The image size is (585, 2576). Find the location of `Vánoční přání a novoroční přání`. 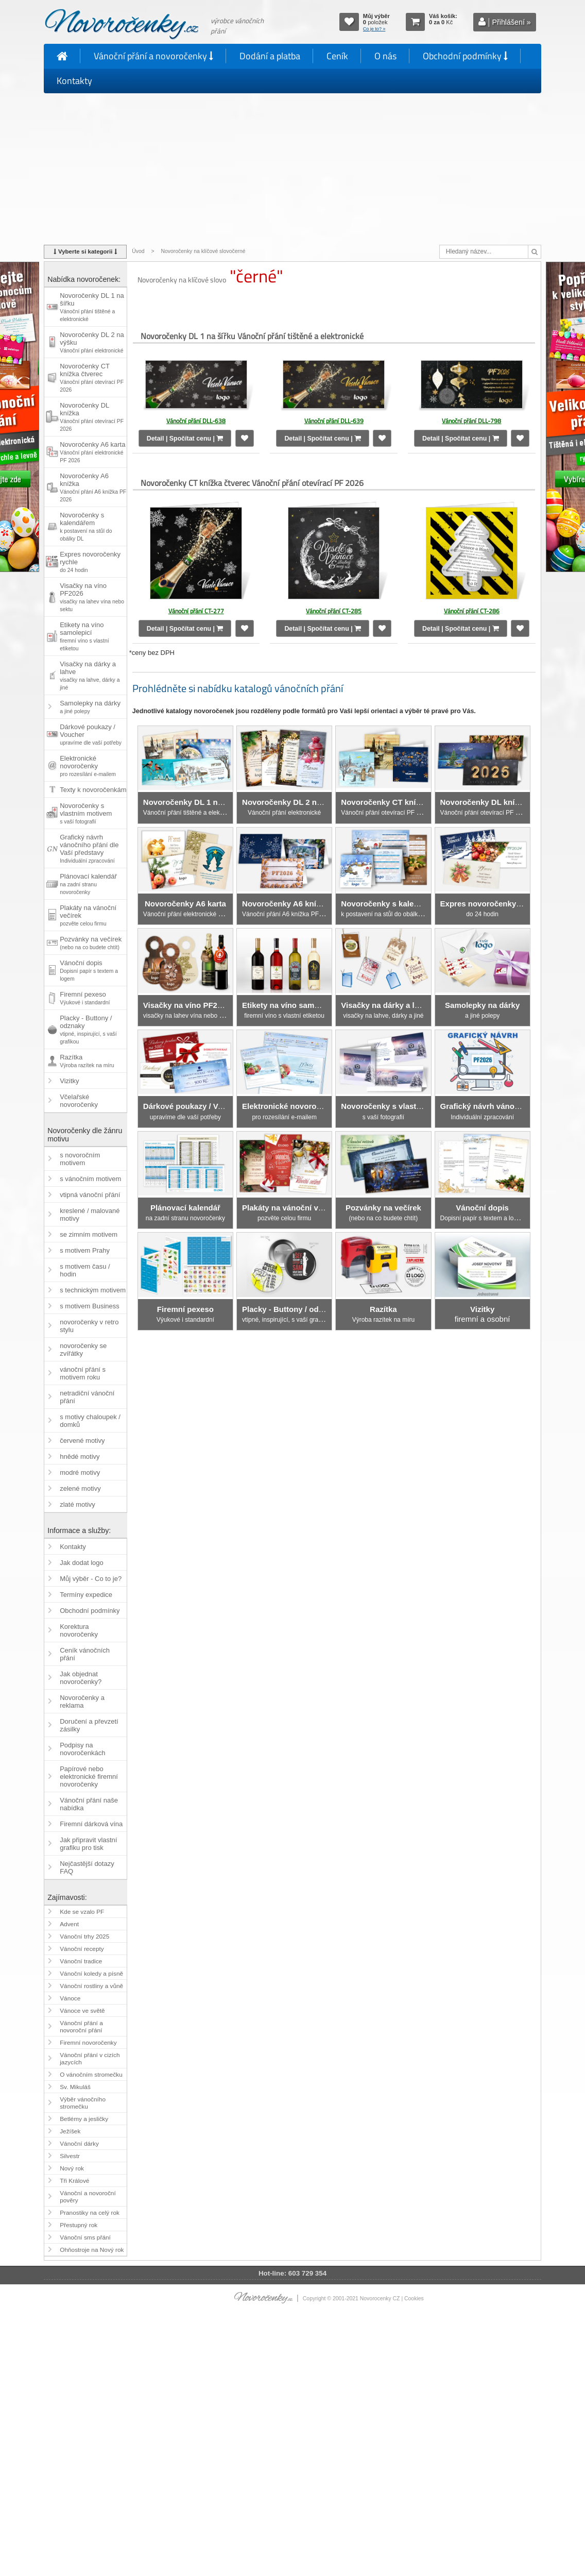

Vánoční přání a novoroční přání is located at coordinates (81, 2026).